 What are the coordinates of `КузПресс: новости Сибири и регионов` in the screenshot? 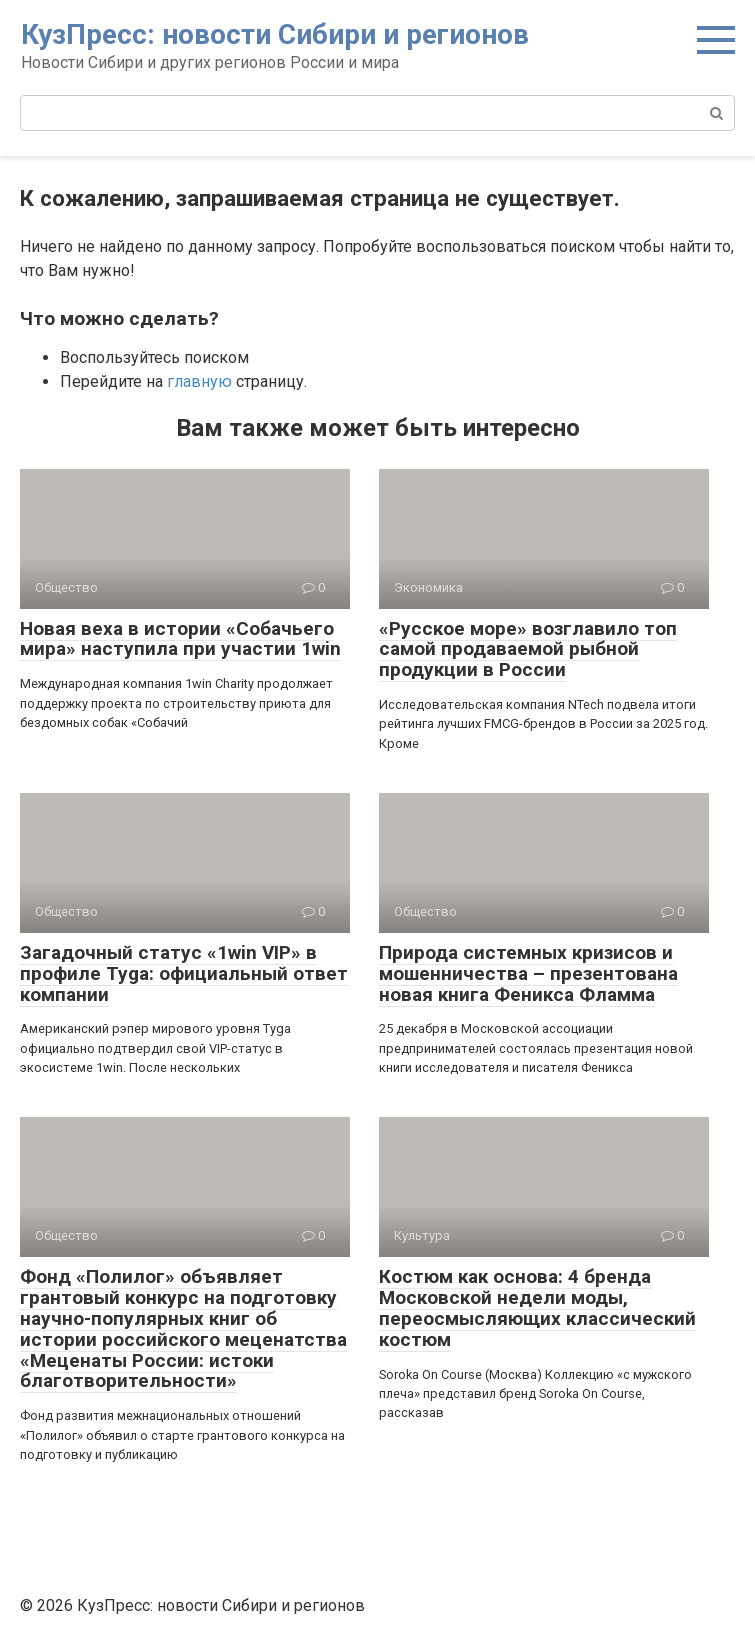 It's located at (275, 34).